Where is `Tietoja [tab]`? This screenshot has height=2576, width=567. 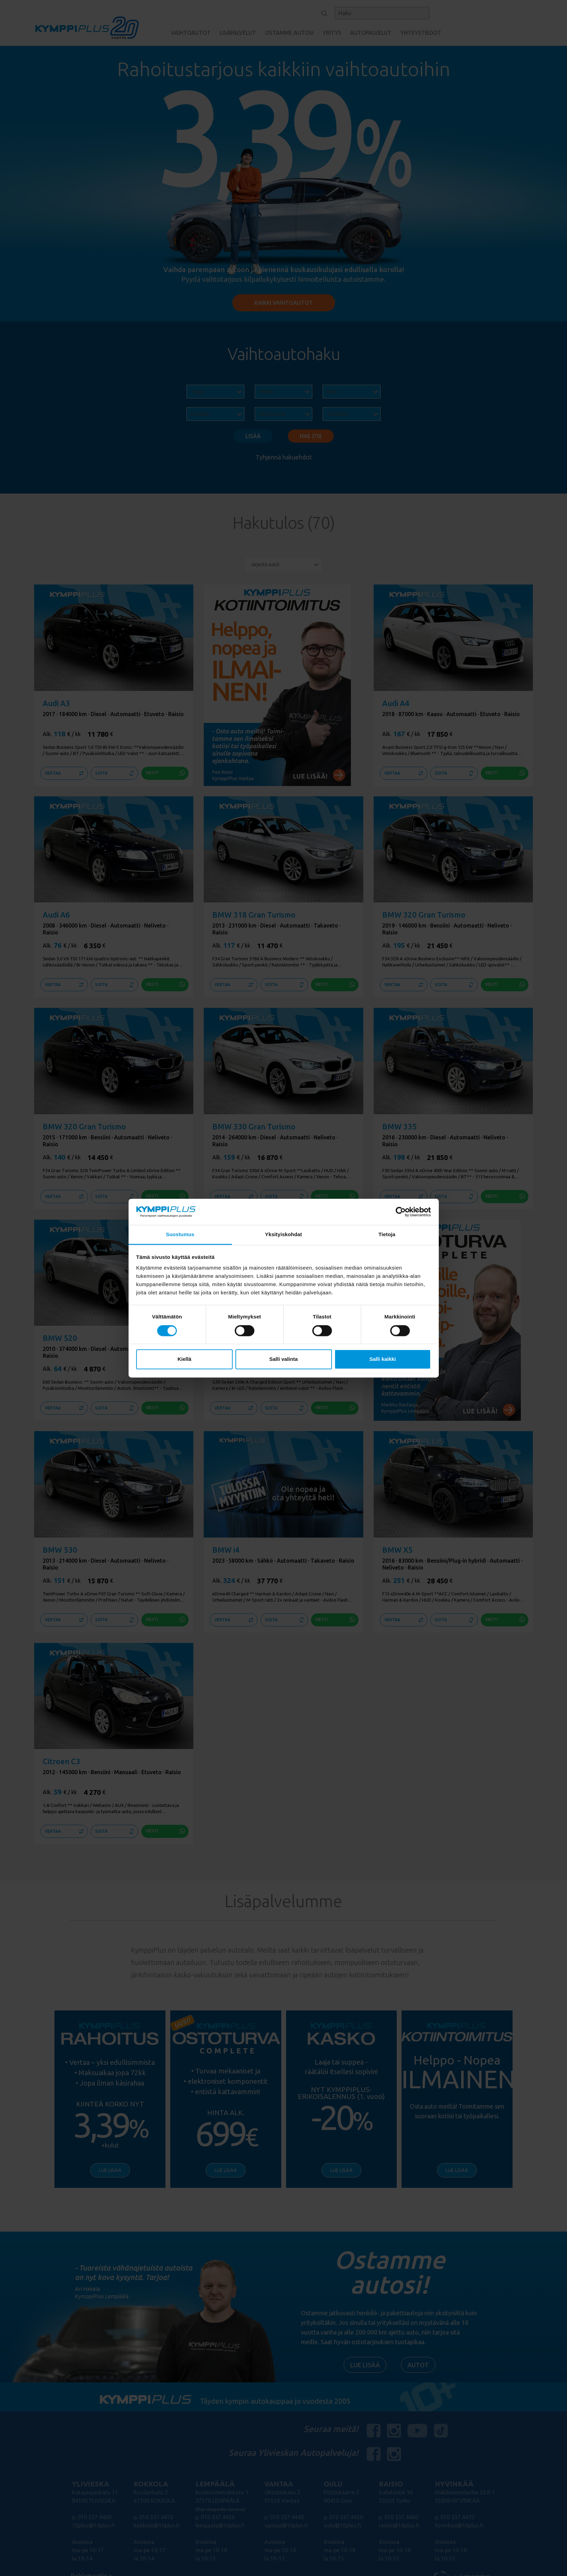 Tietoja [tab] is located at coordinates (386, 1235).